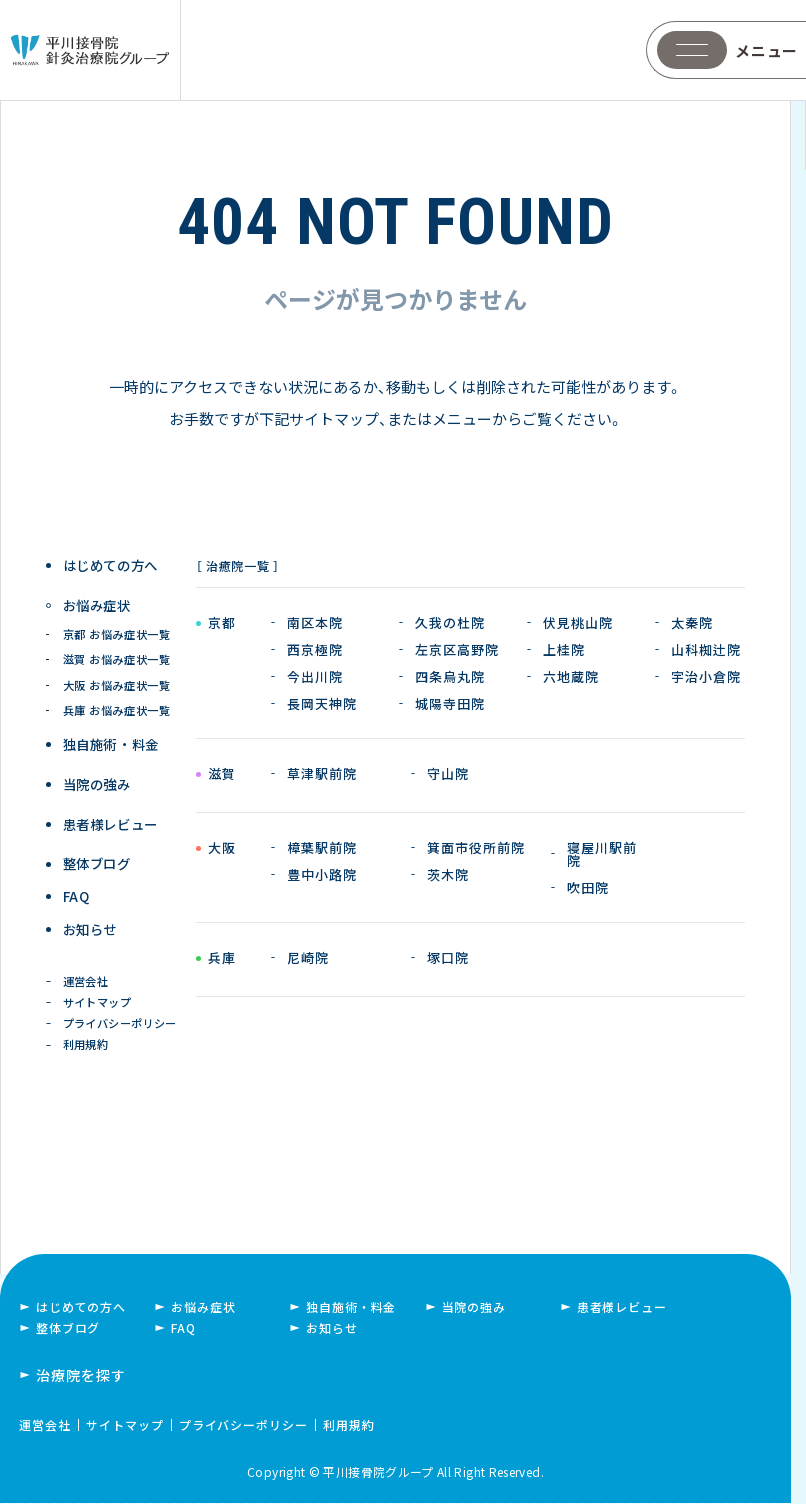  Describe the element at coordinates (322, 847) in the screenshot. I see `樟葉駅前院` at that location.